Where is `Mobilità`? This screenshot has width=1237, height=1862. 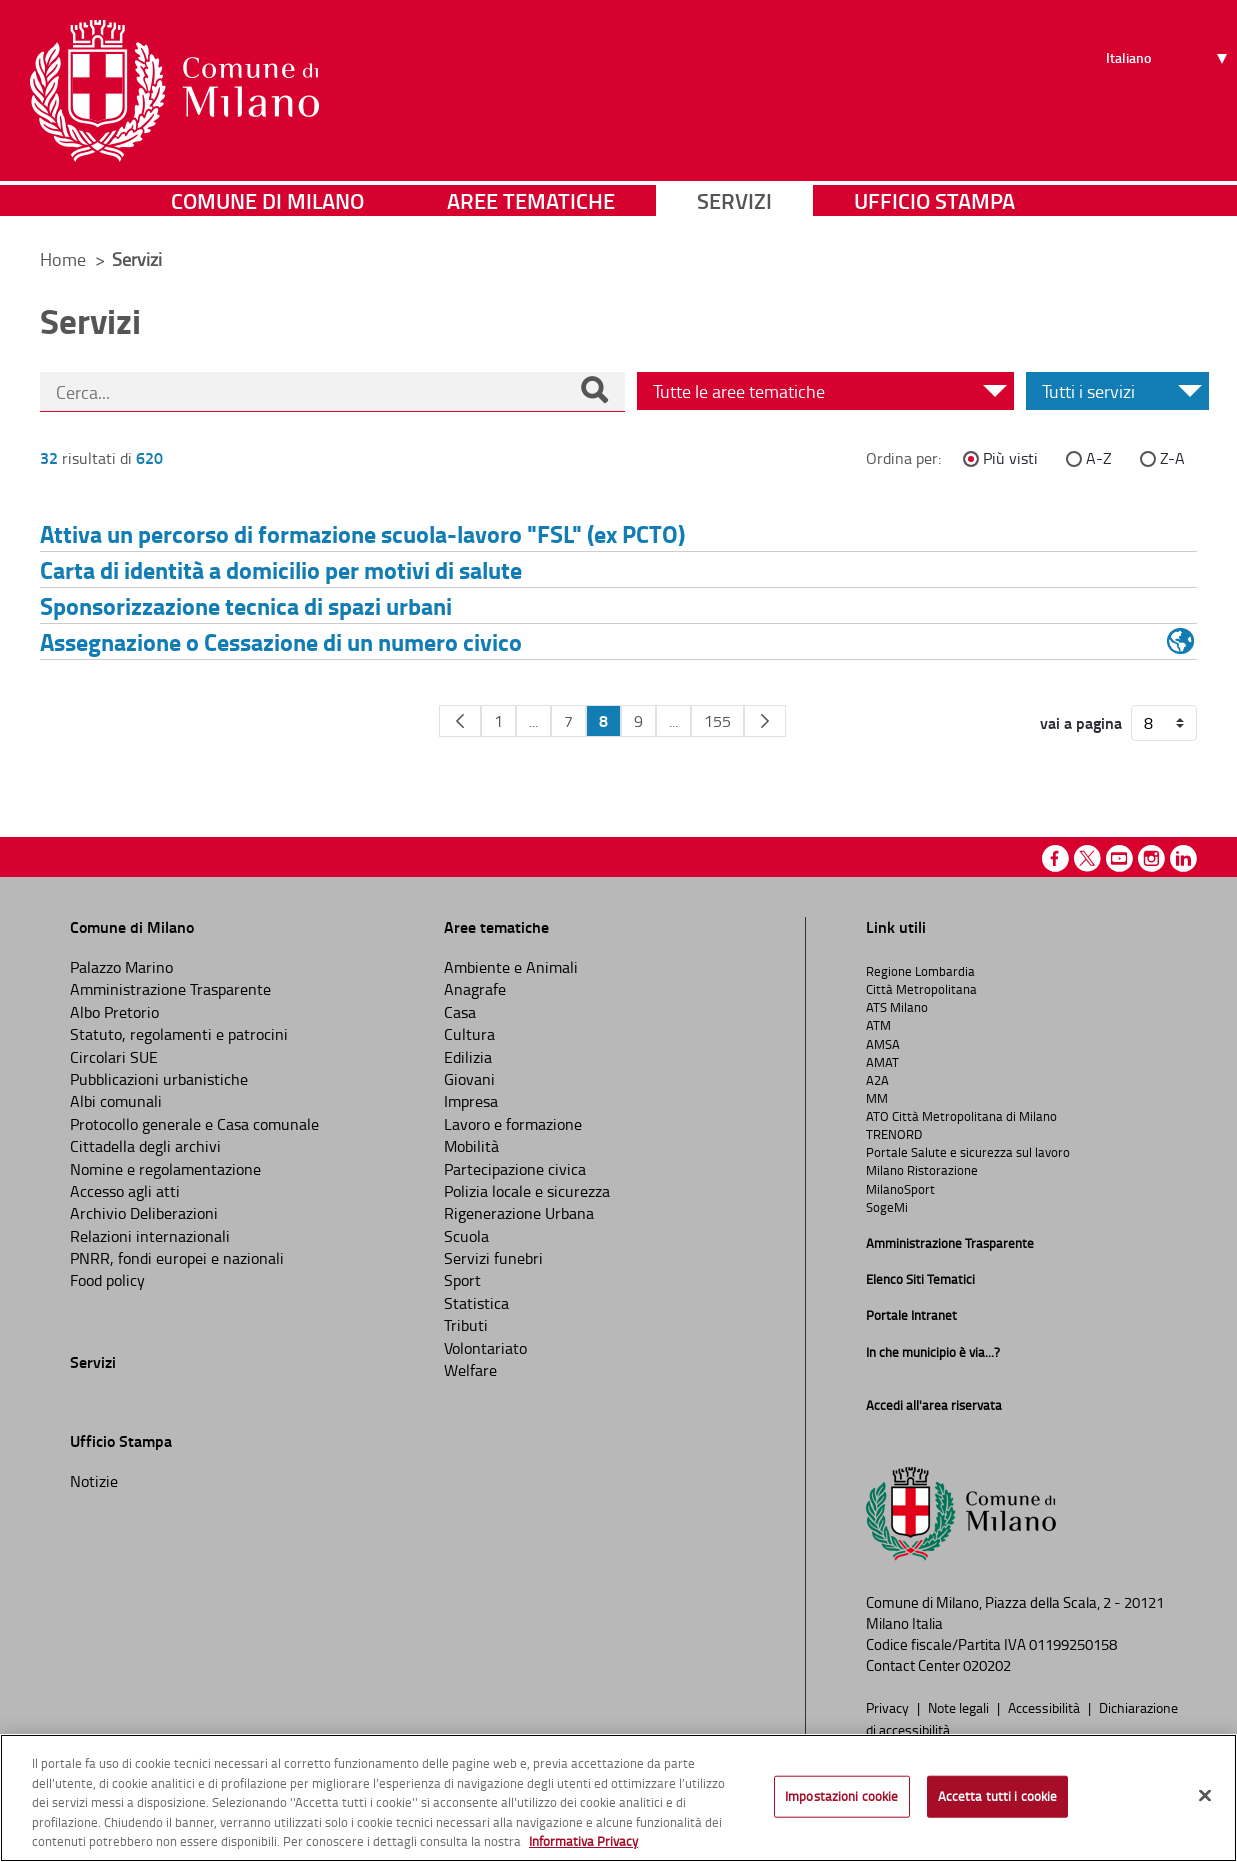
Mobilità is located at coordinates (471, 1146).